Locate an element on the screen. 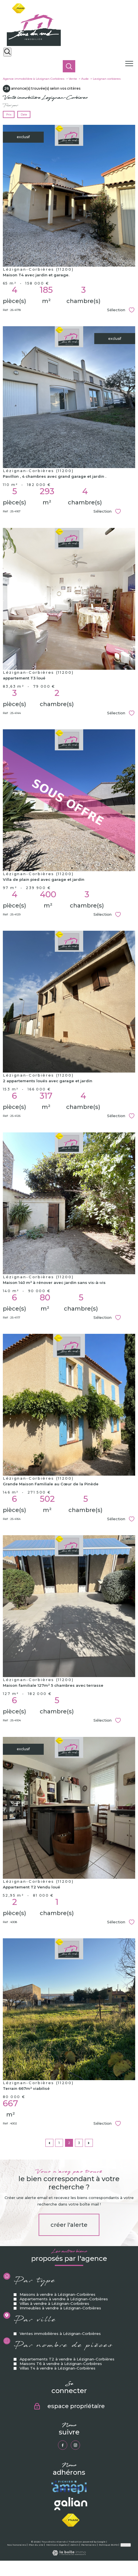 The width and height of the screenshot is (138, 2576). Partenaires is located at coordinates (88, 2544).